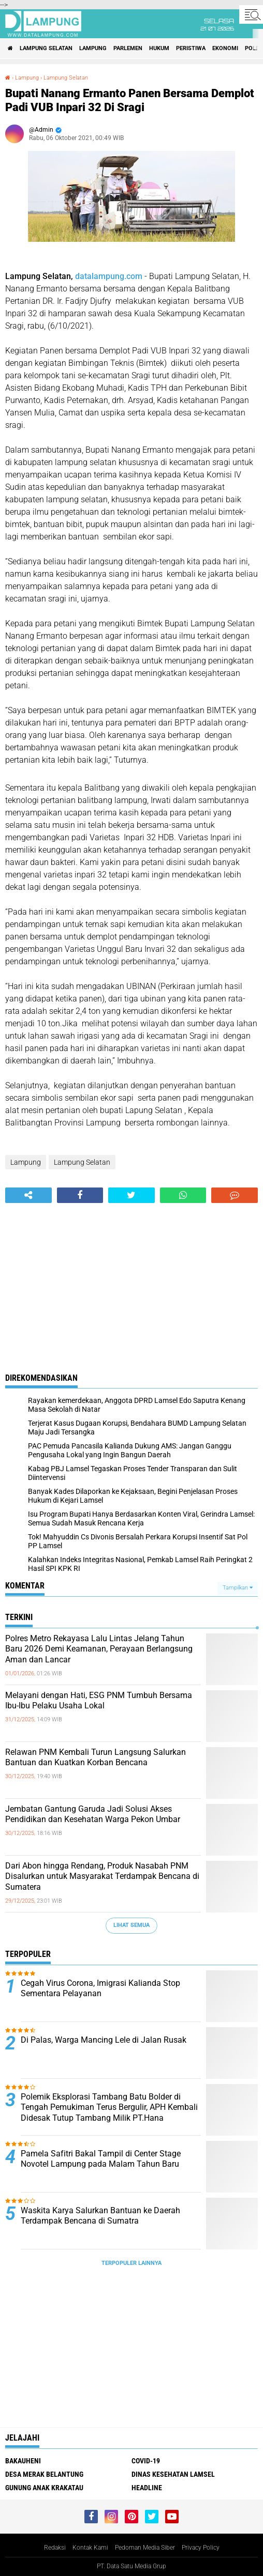 Image resolution: width=263 pixels, height=2576 pixels. Describe the element at coordinates (131, 1925) in the screenshot. I see `Lihat Semua` at that location.